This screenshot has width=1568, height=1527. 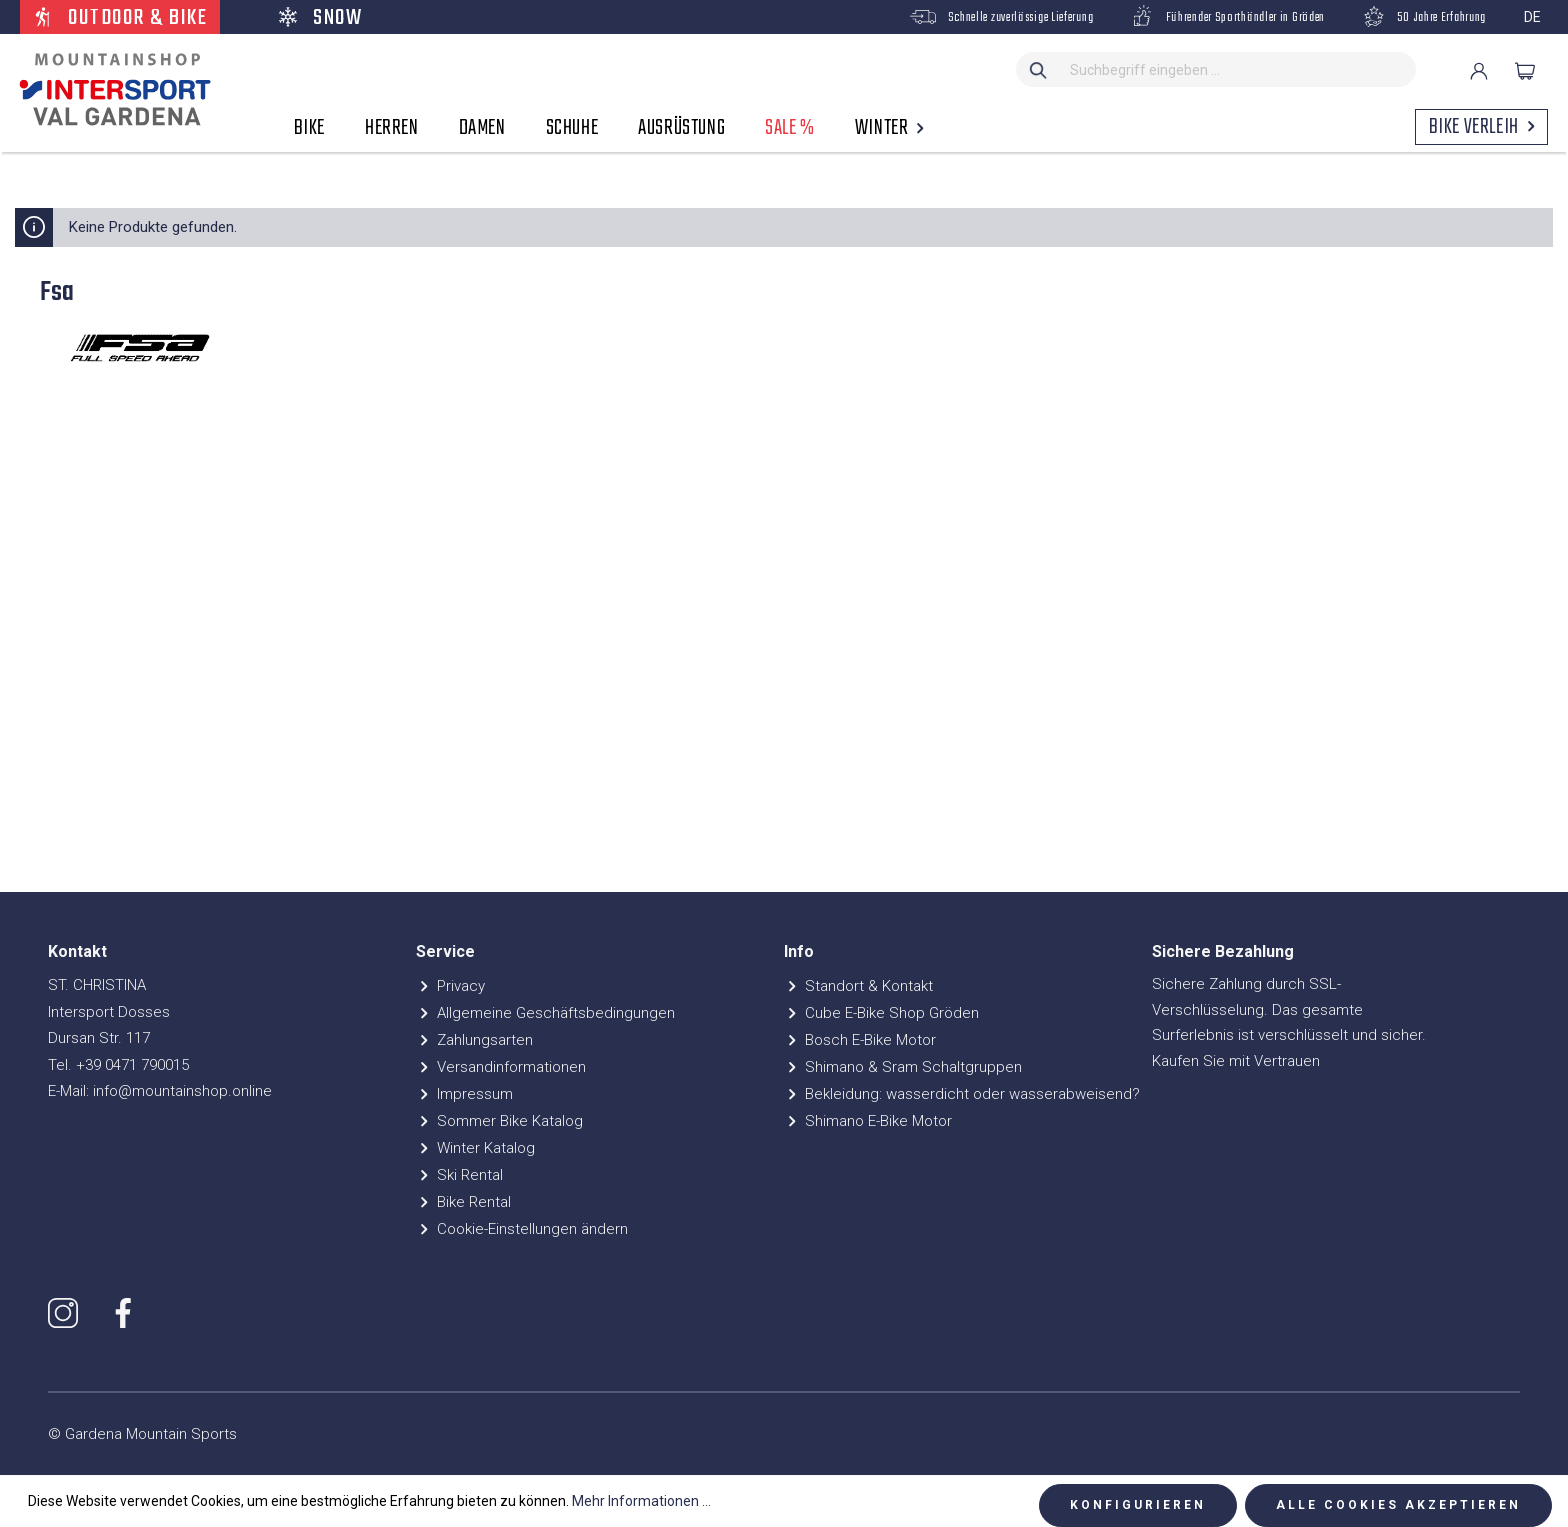 What do you see at coordinates (499, 1121) in the screenshot?
I see `Sommer Bike Katalog` at bounding box center [499, 1121].